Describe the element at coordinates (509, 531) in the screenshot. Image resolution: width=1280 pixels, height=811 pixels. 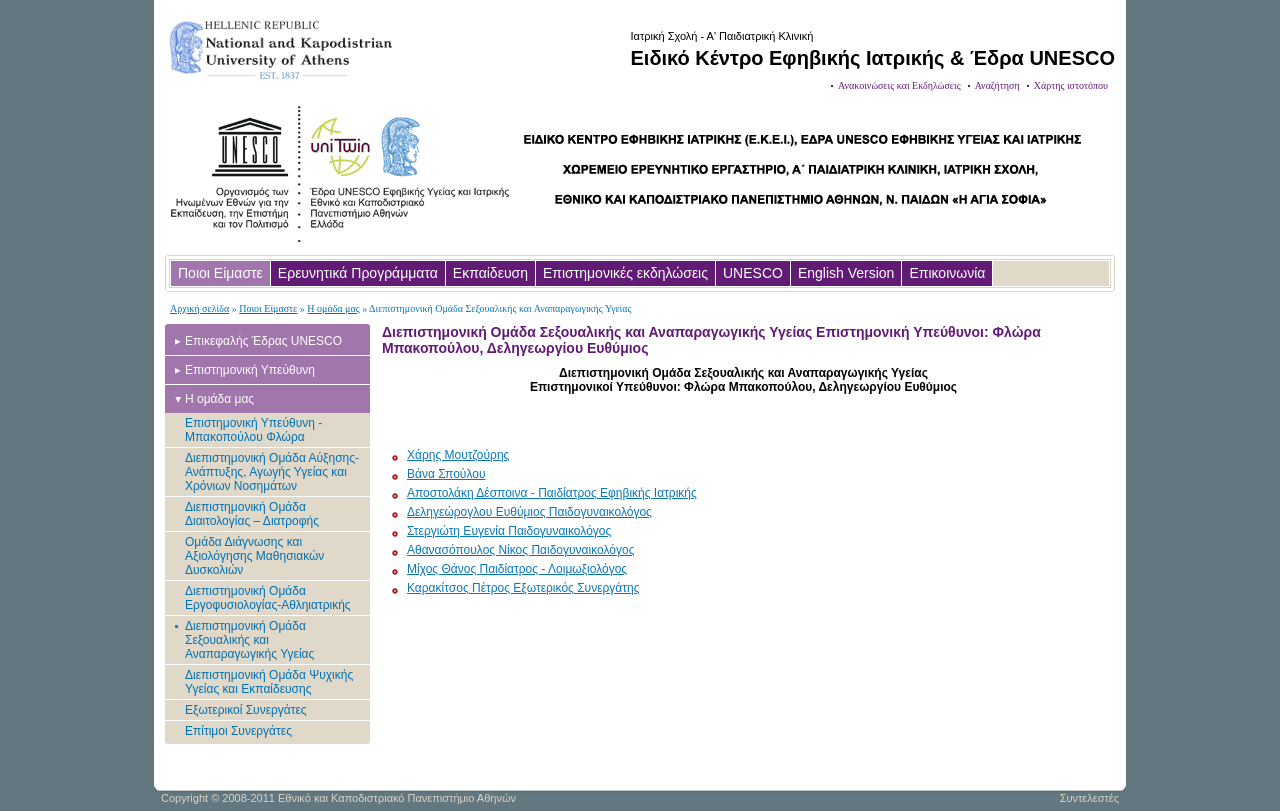
I see `Στεργιώτη Ευγενία Παιδογυναικολόγος` at that location.